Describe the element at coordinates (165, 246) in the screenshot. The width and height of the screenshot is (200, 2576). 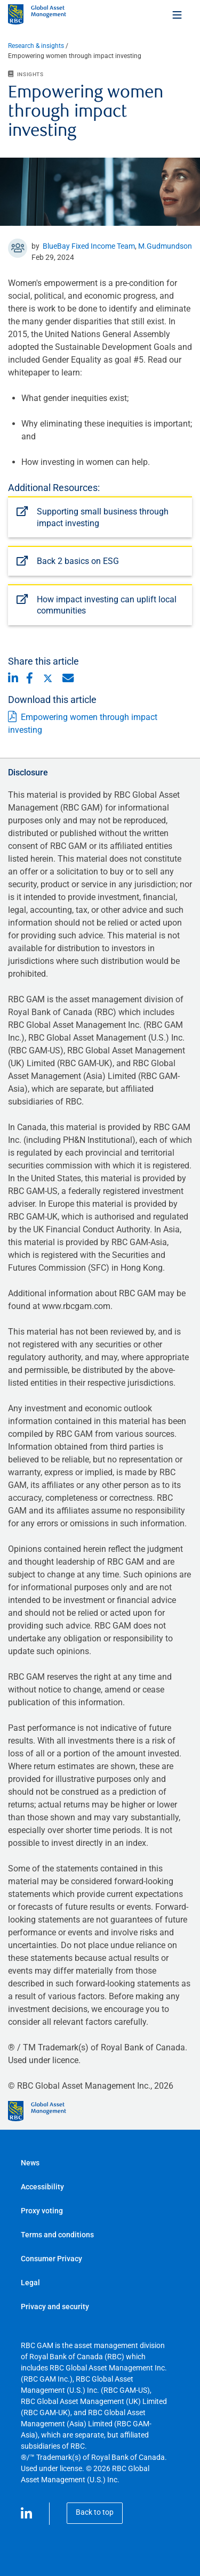
I see `M.Gudmundson` at that location.